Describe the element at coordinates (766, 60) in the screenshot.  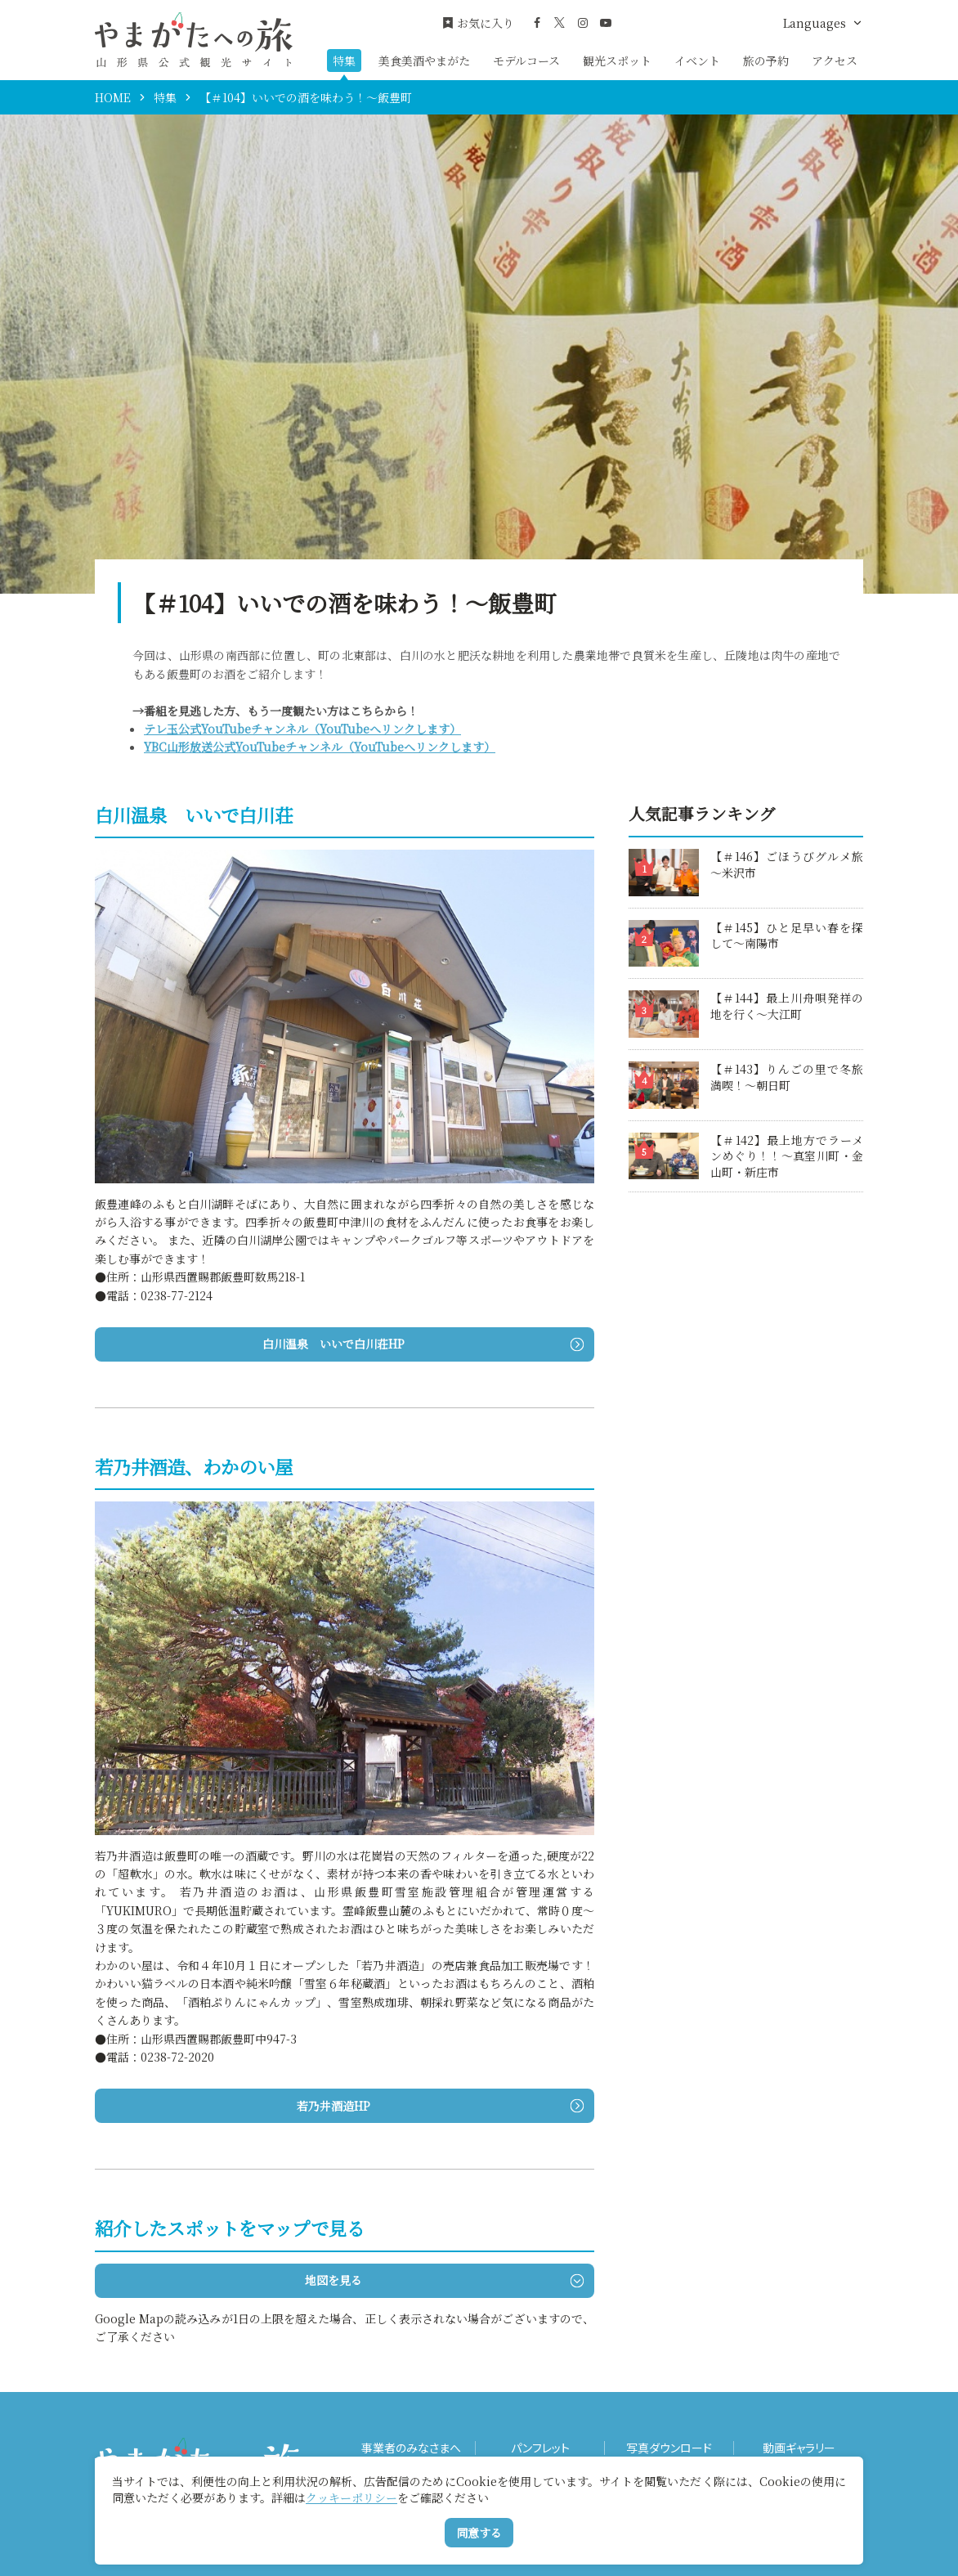
I see `旅の予約` at that location.